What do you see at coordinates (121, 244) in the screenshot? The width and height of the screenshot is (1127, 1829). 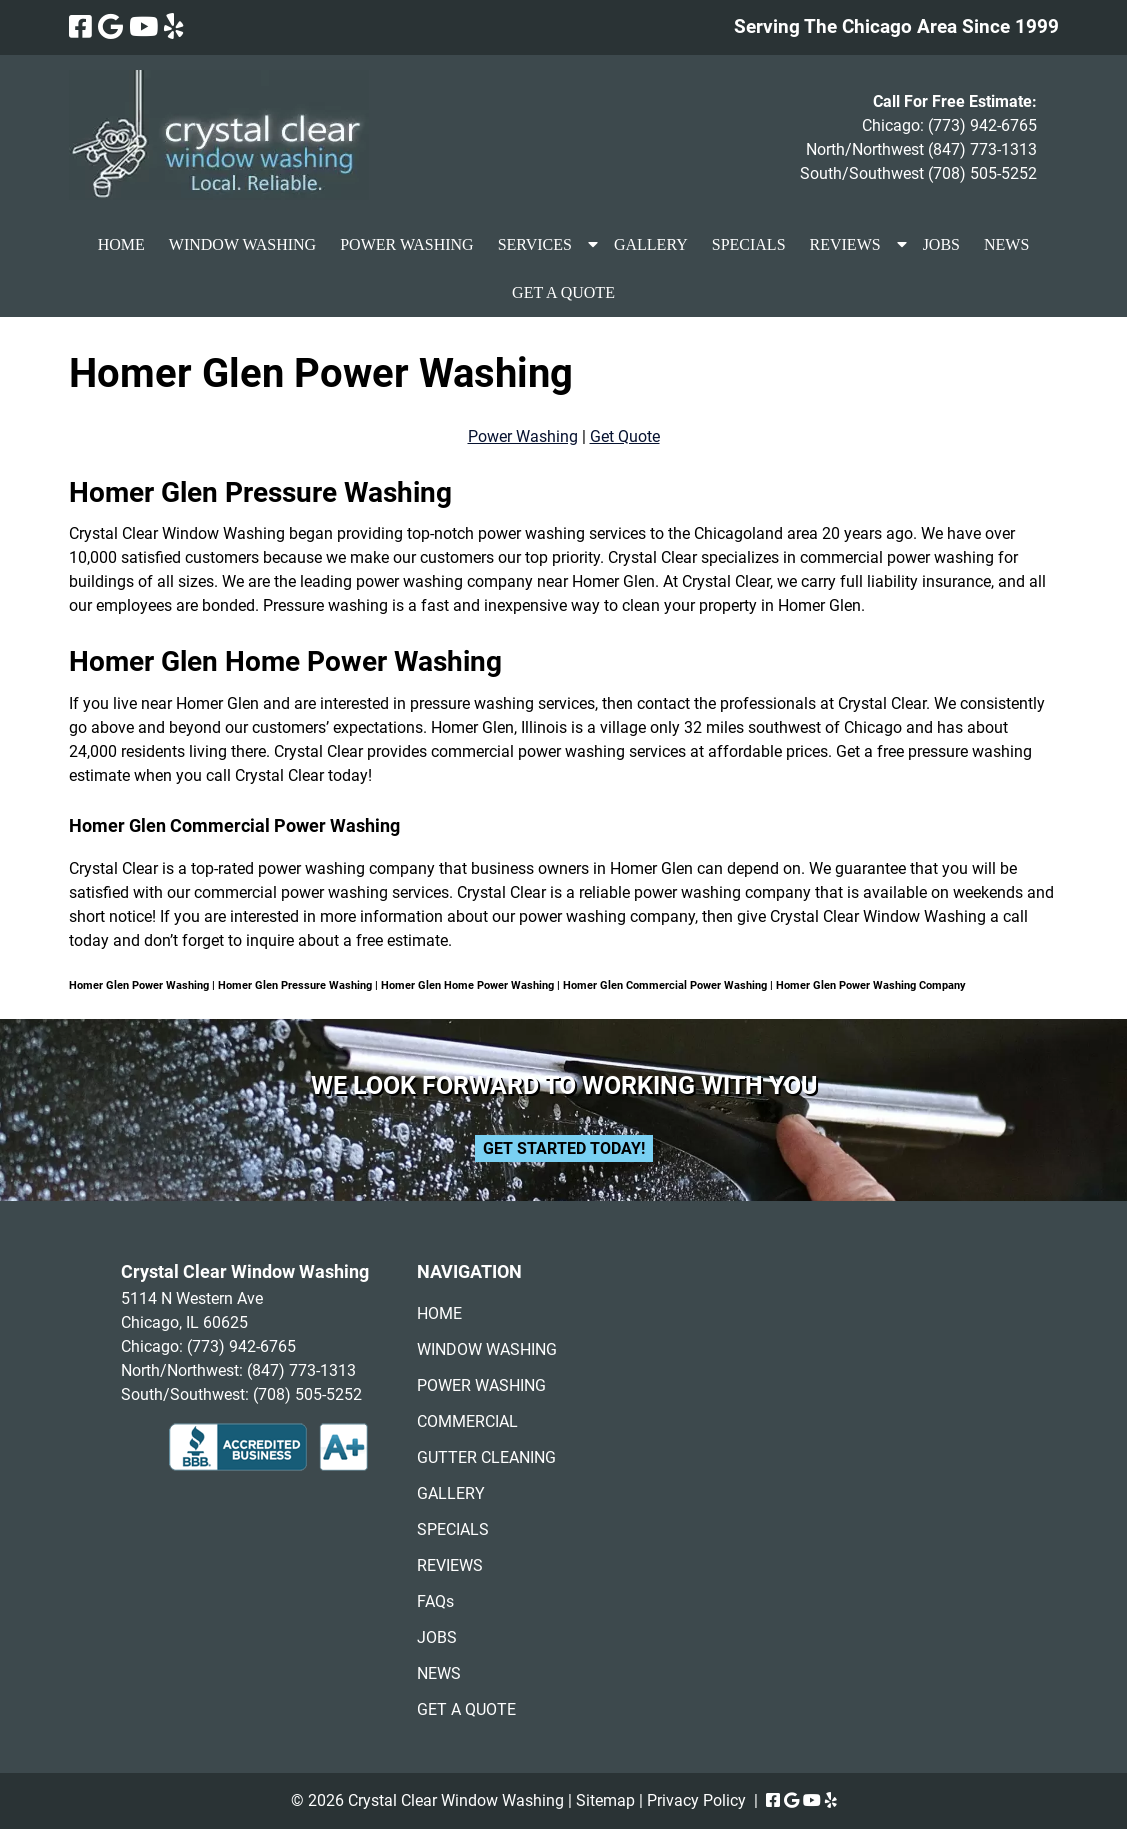 I see `HOME` at bounding box center [121, 244].